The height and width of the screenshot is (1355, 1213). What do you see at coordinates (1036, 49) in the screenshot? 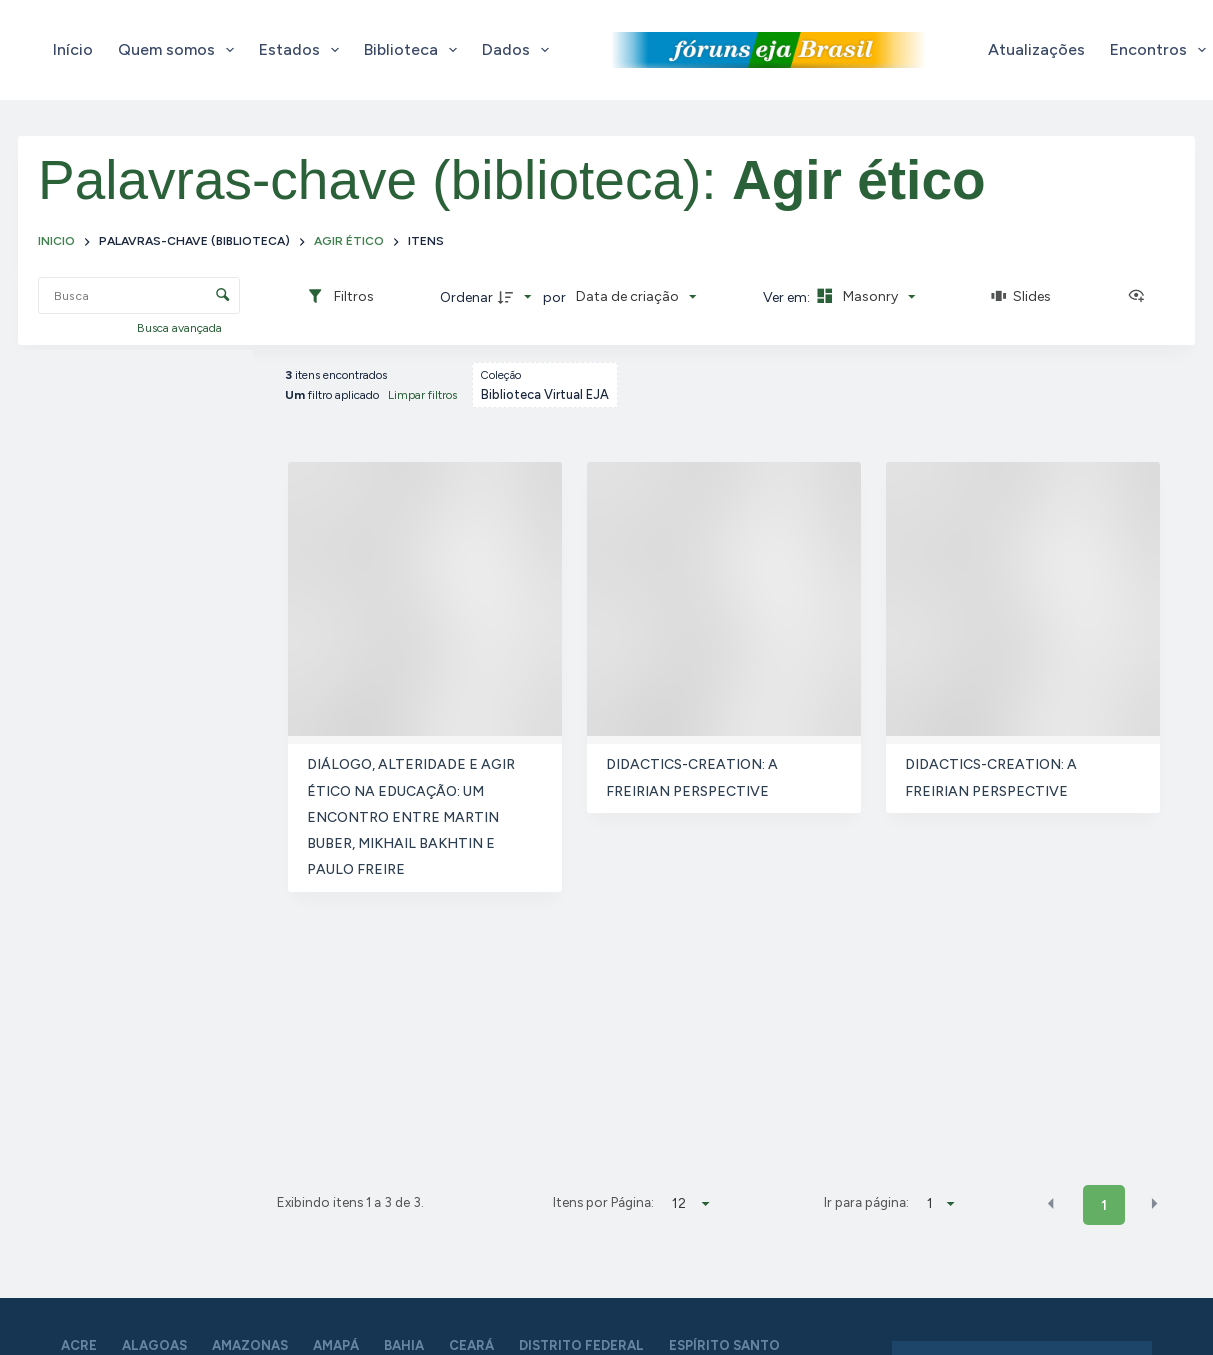
I see `Atualizações` at bounding box center [1036, 49].